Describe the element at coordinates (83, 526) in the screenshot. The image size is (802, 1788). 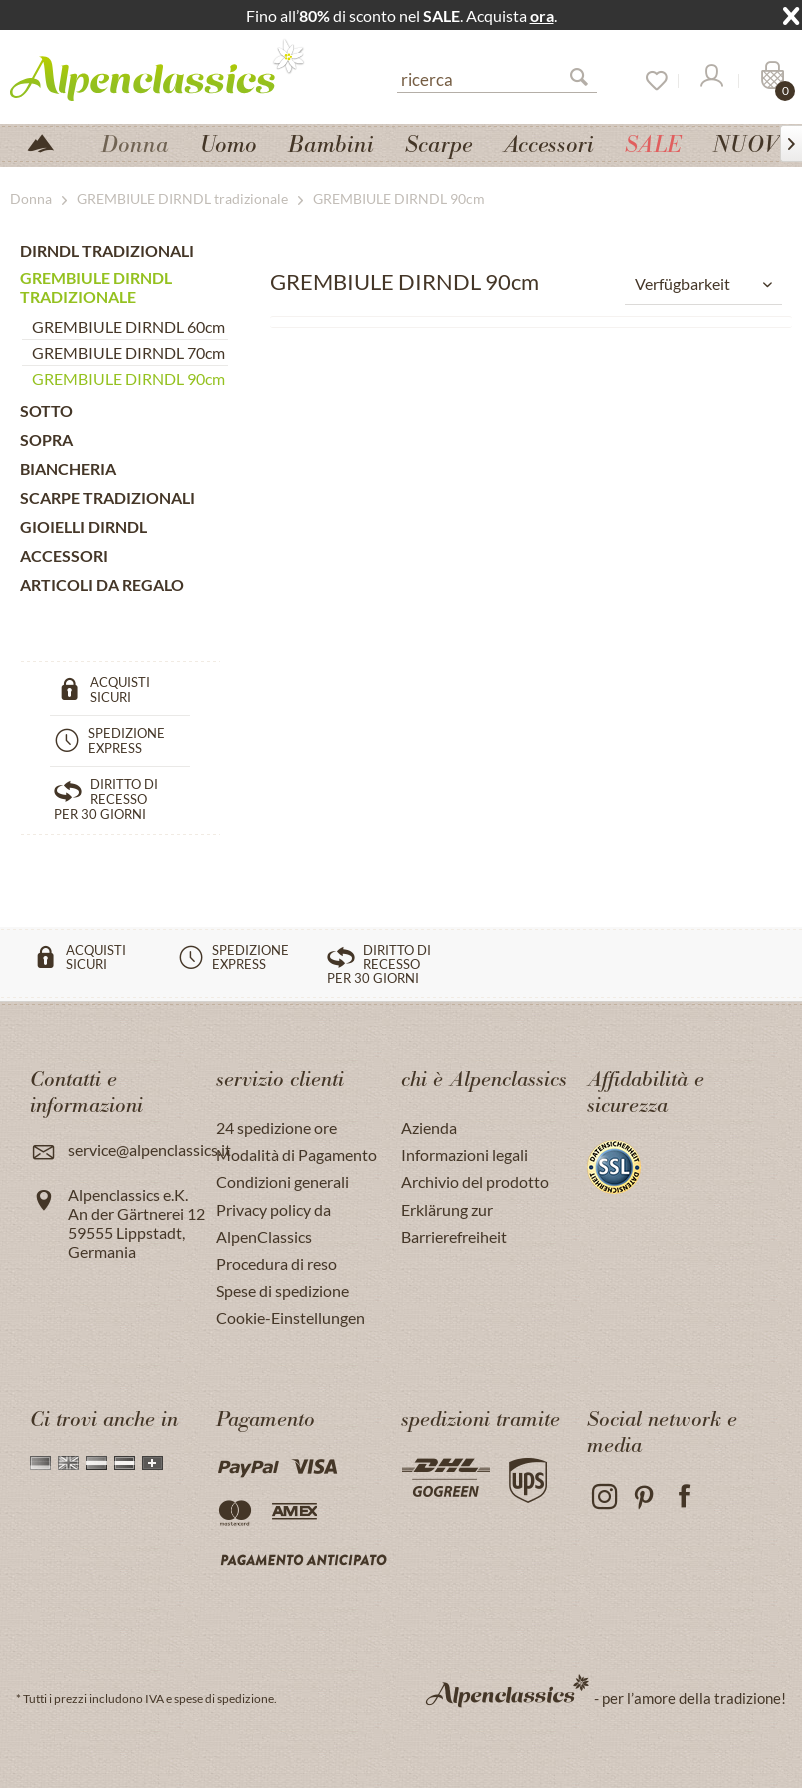
I see `GIOIELLI DIRNDL` at that location.